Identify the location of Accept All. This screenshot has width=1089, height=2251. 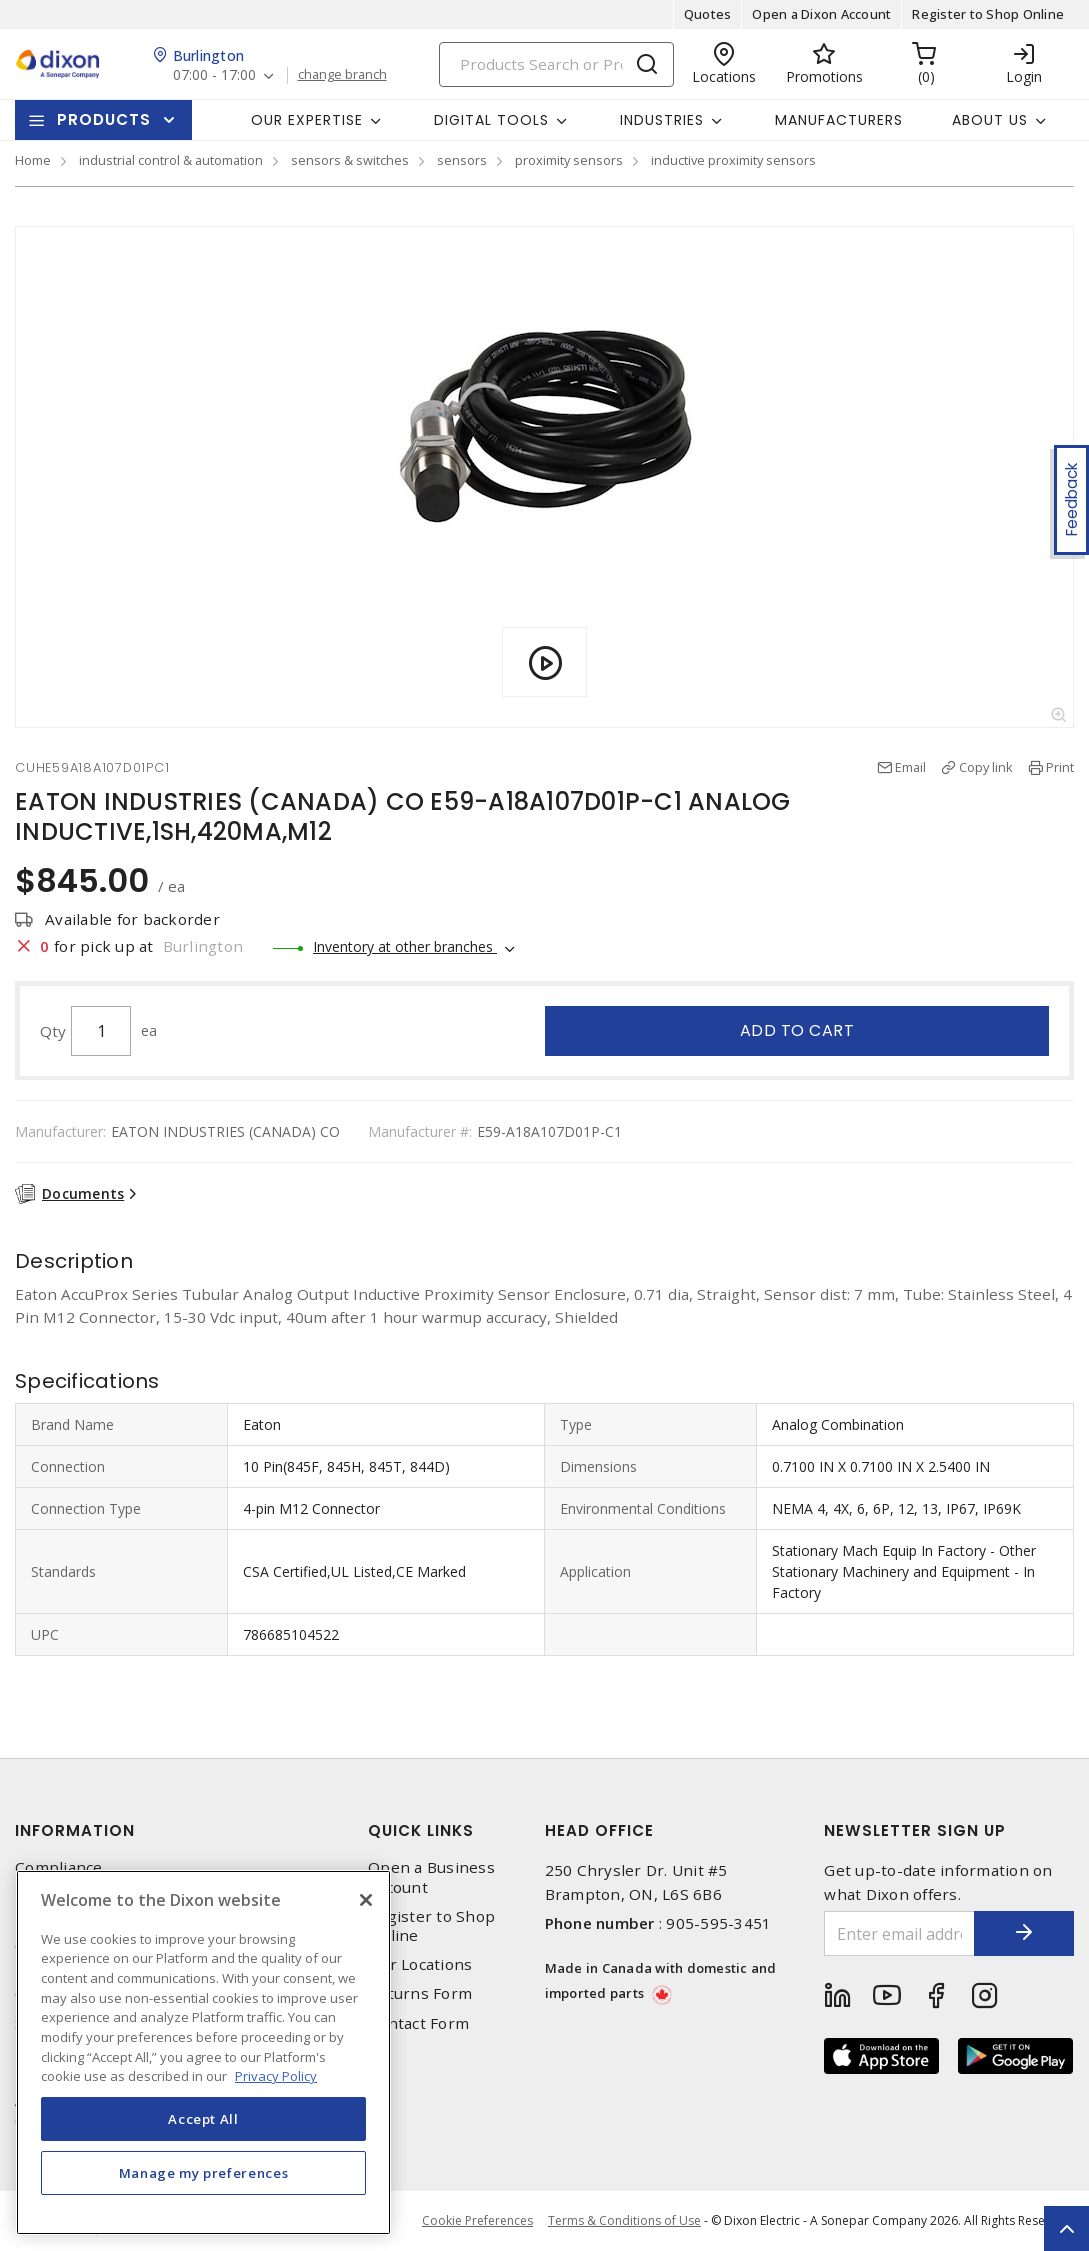
(203, 2119).